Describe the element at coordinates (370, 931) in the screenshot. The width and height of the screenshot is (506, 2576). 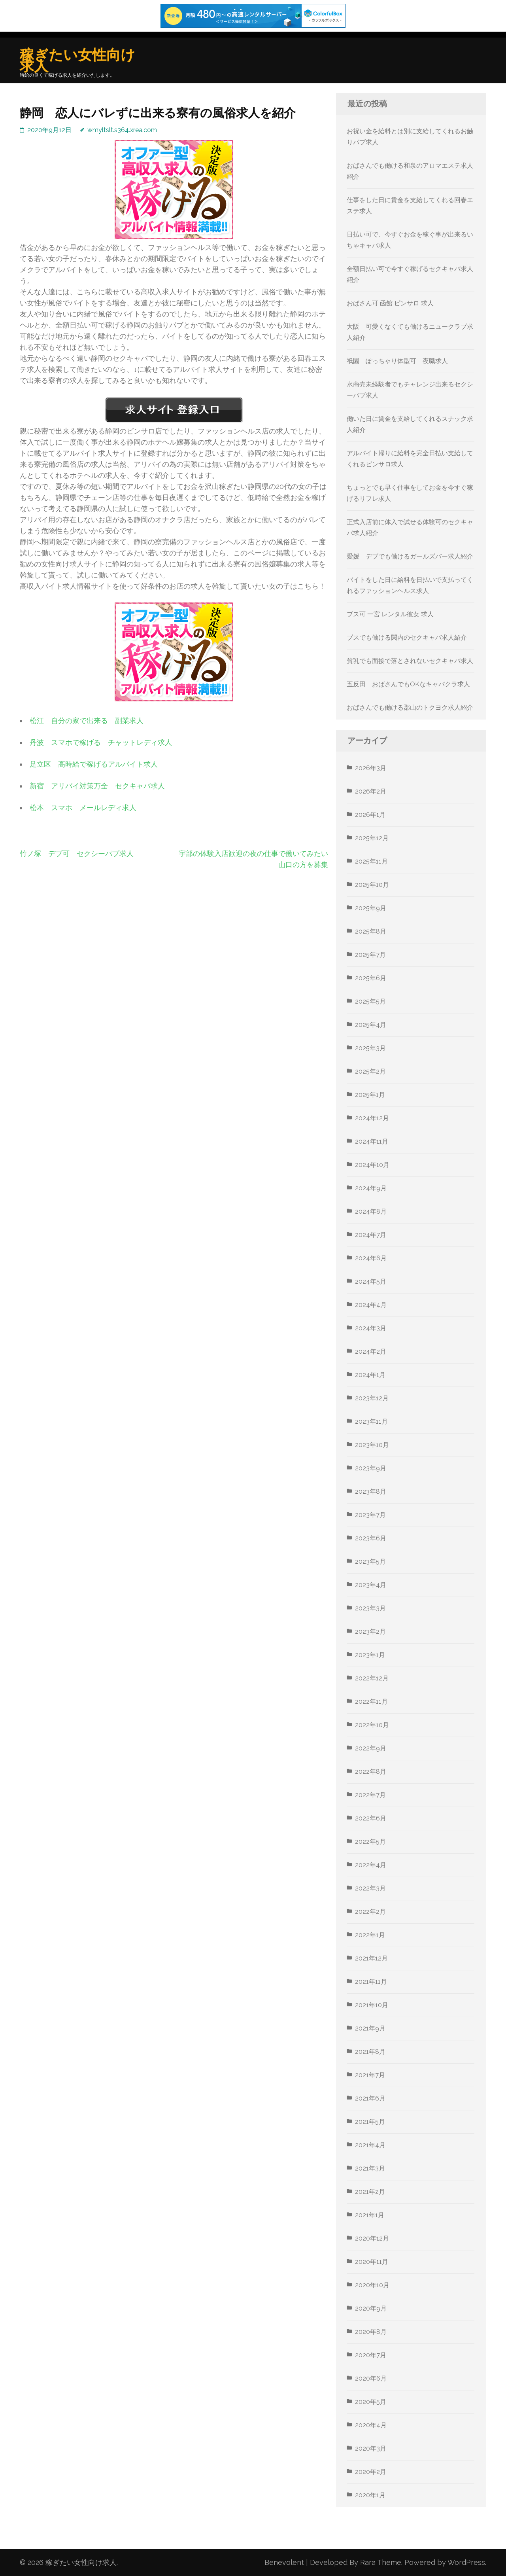
I see `2025年8月` at that location.